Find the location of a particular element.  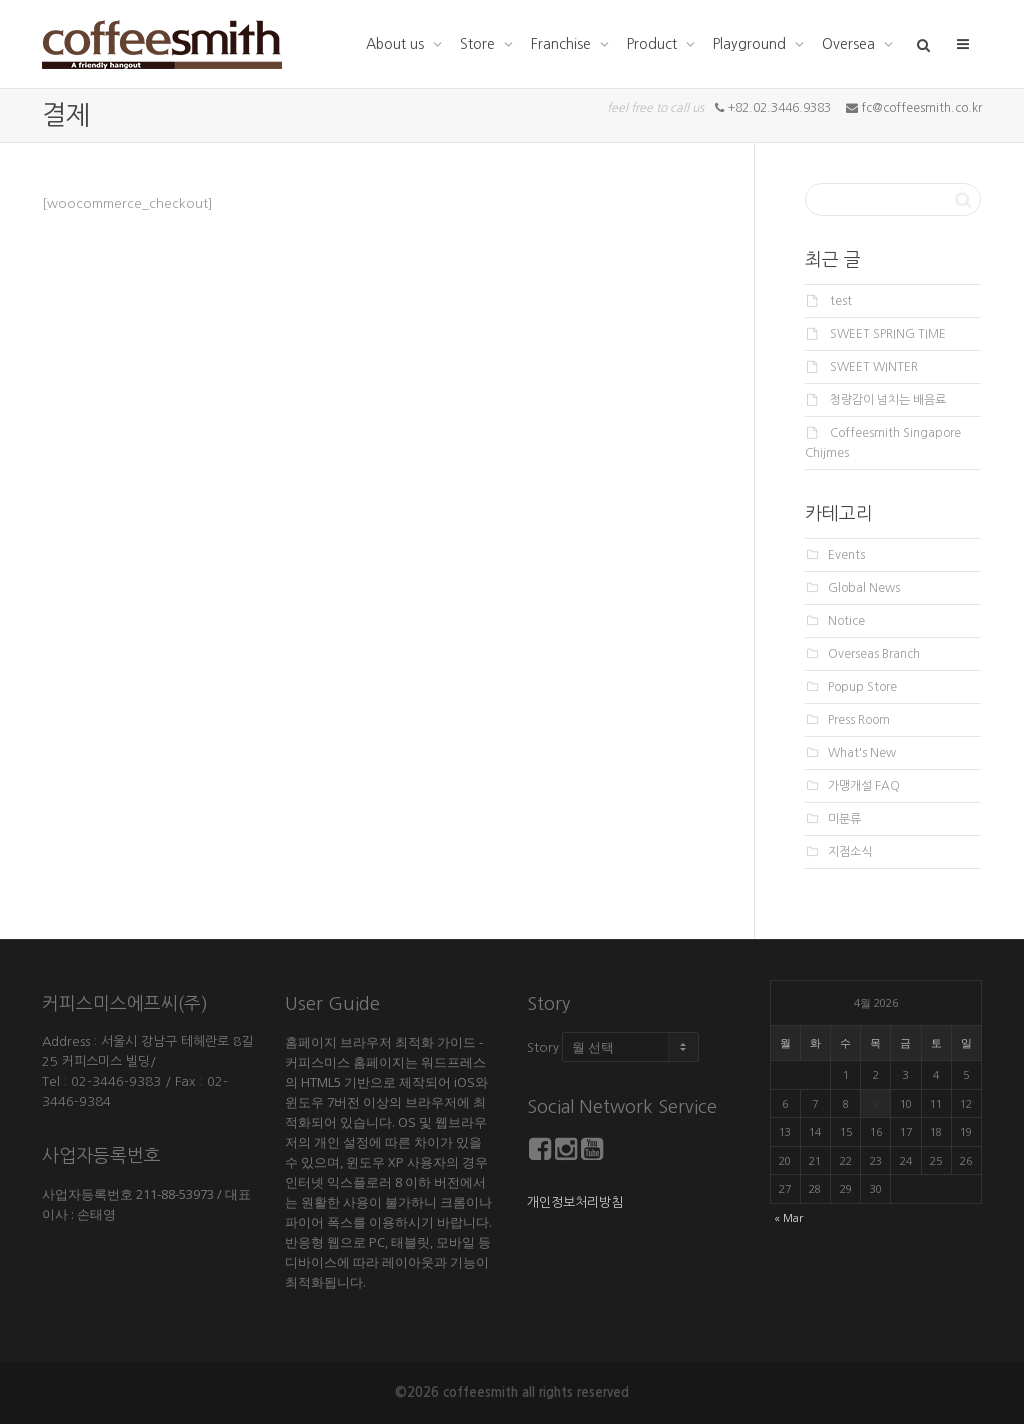

SWEET WINTER is located at coordinates (874, 367).